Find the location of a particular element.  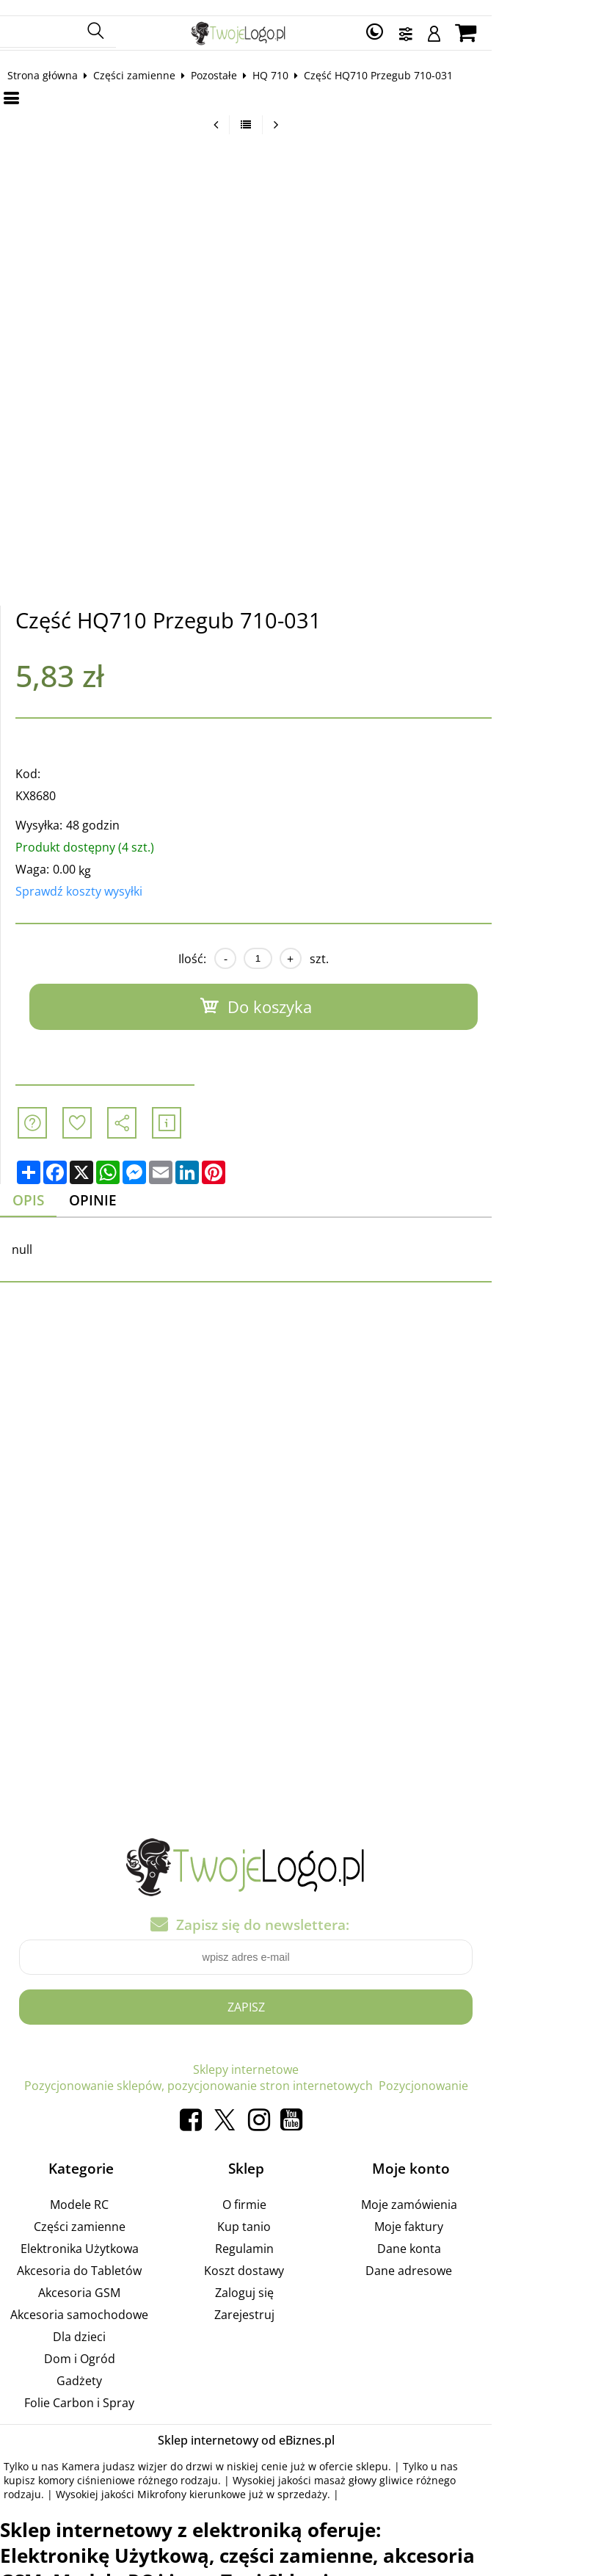

Kamera judasz wizjer do drzwi is located at coordinates (149, 2452).